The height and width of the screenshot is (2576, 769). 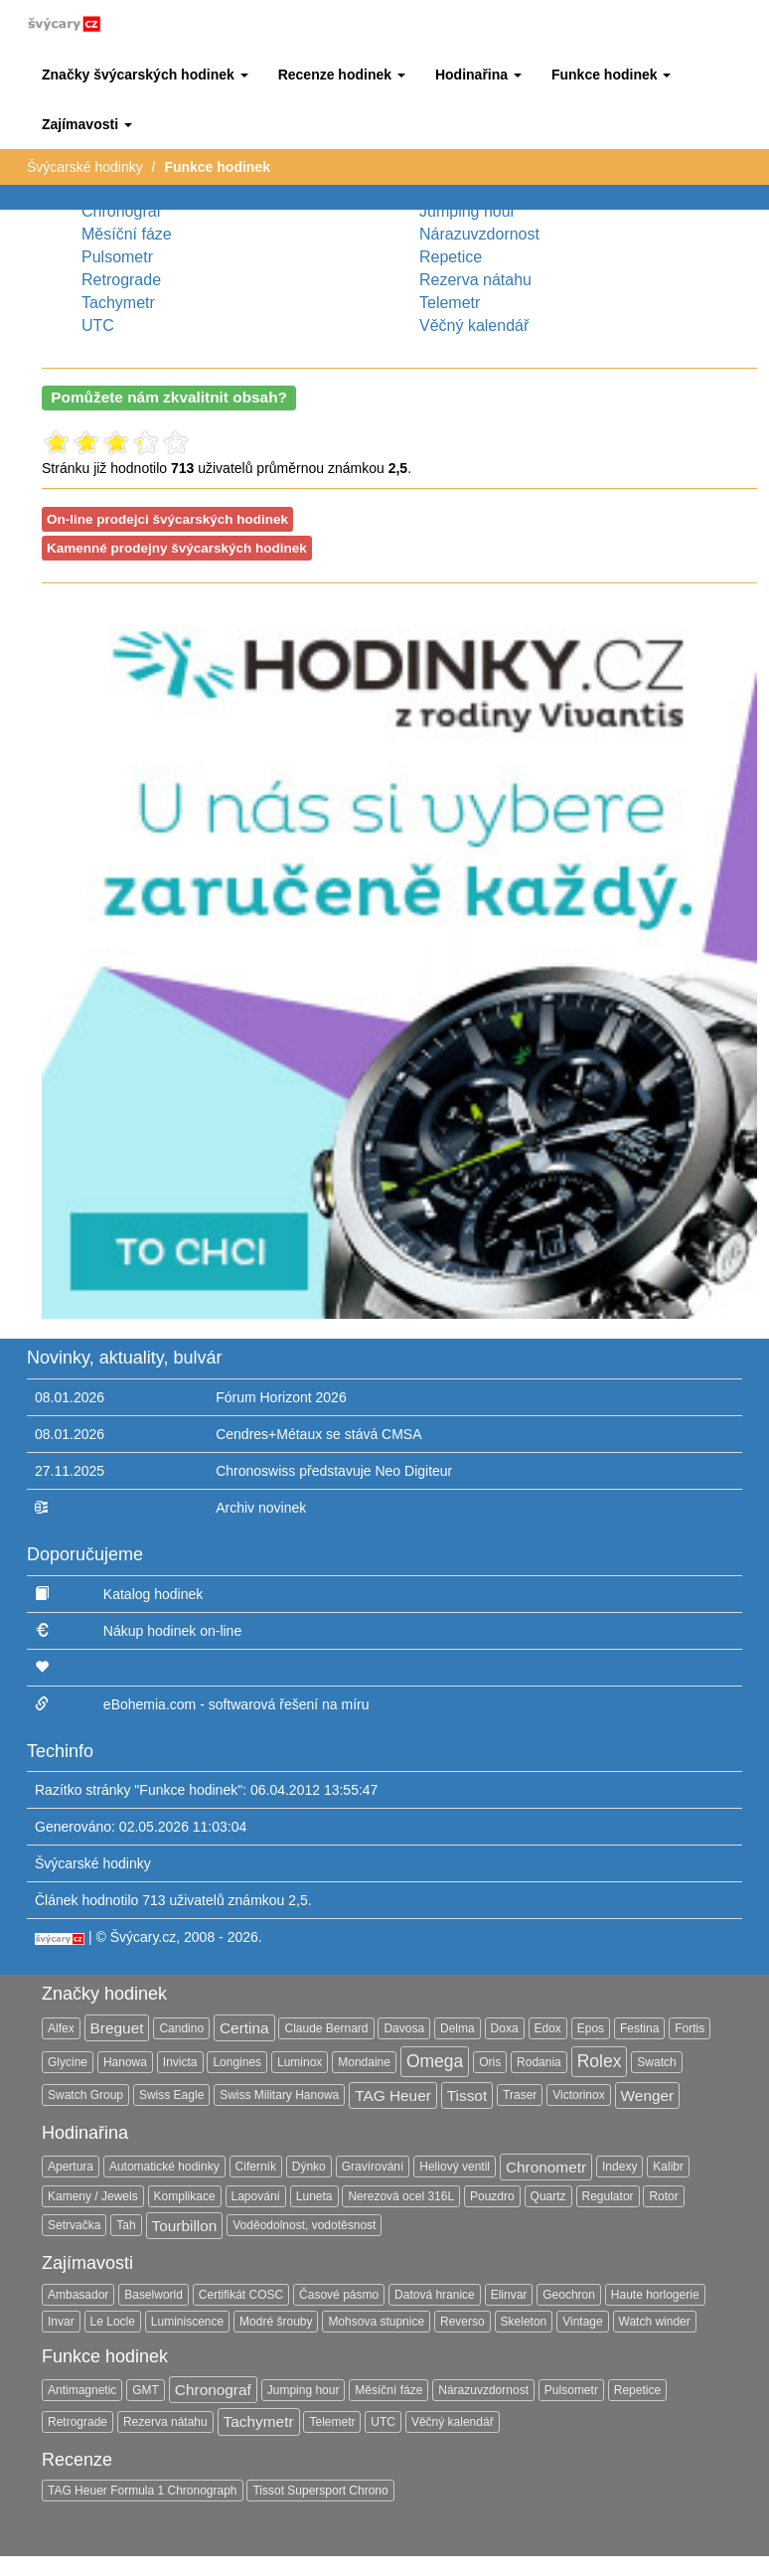 What do you see at coordinates (404, 2028) in the screenshot?
I see `Davosa` at bounding box center [404, 2028].